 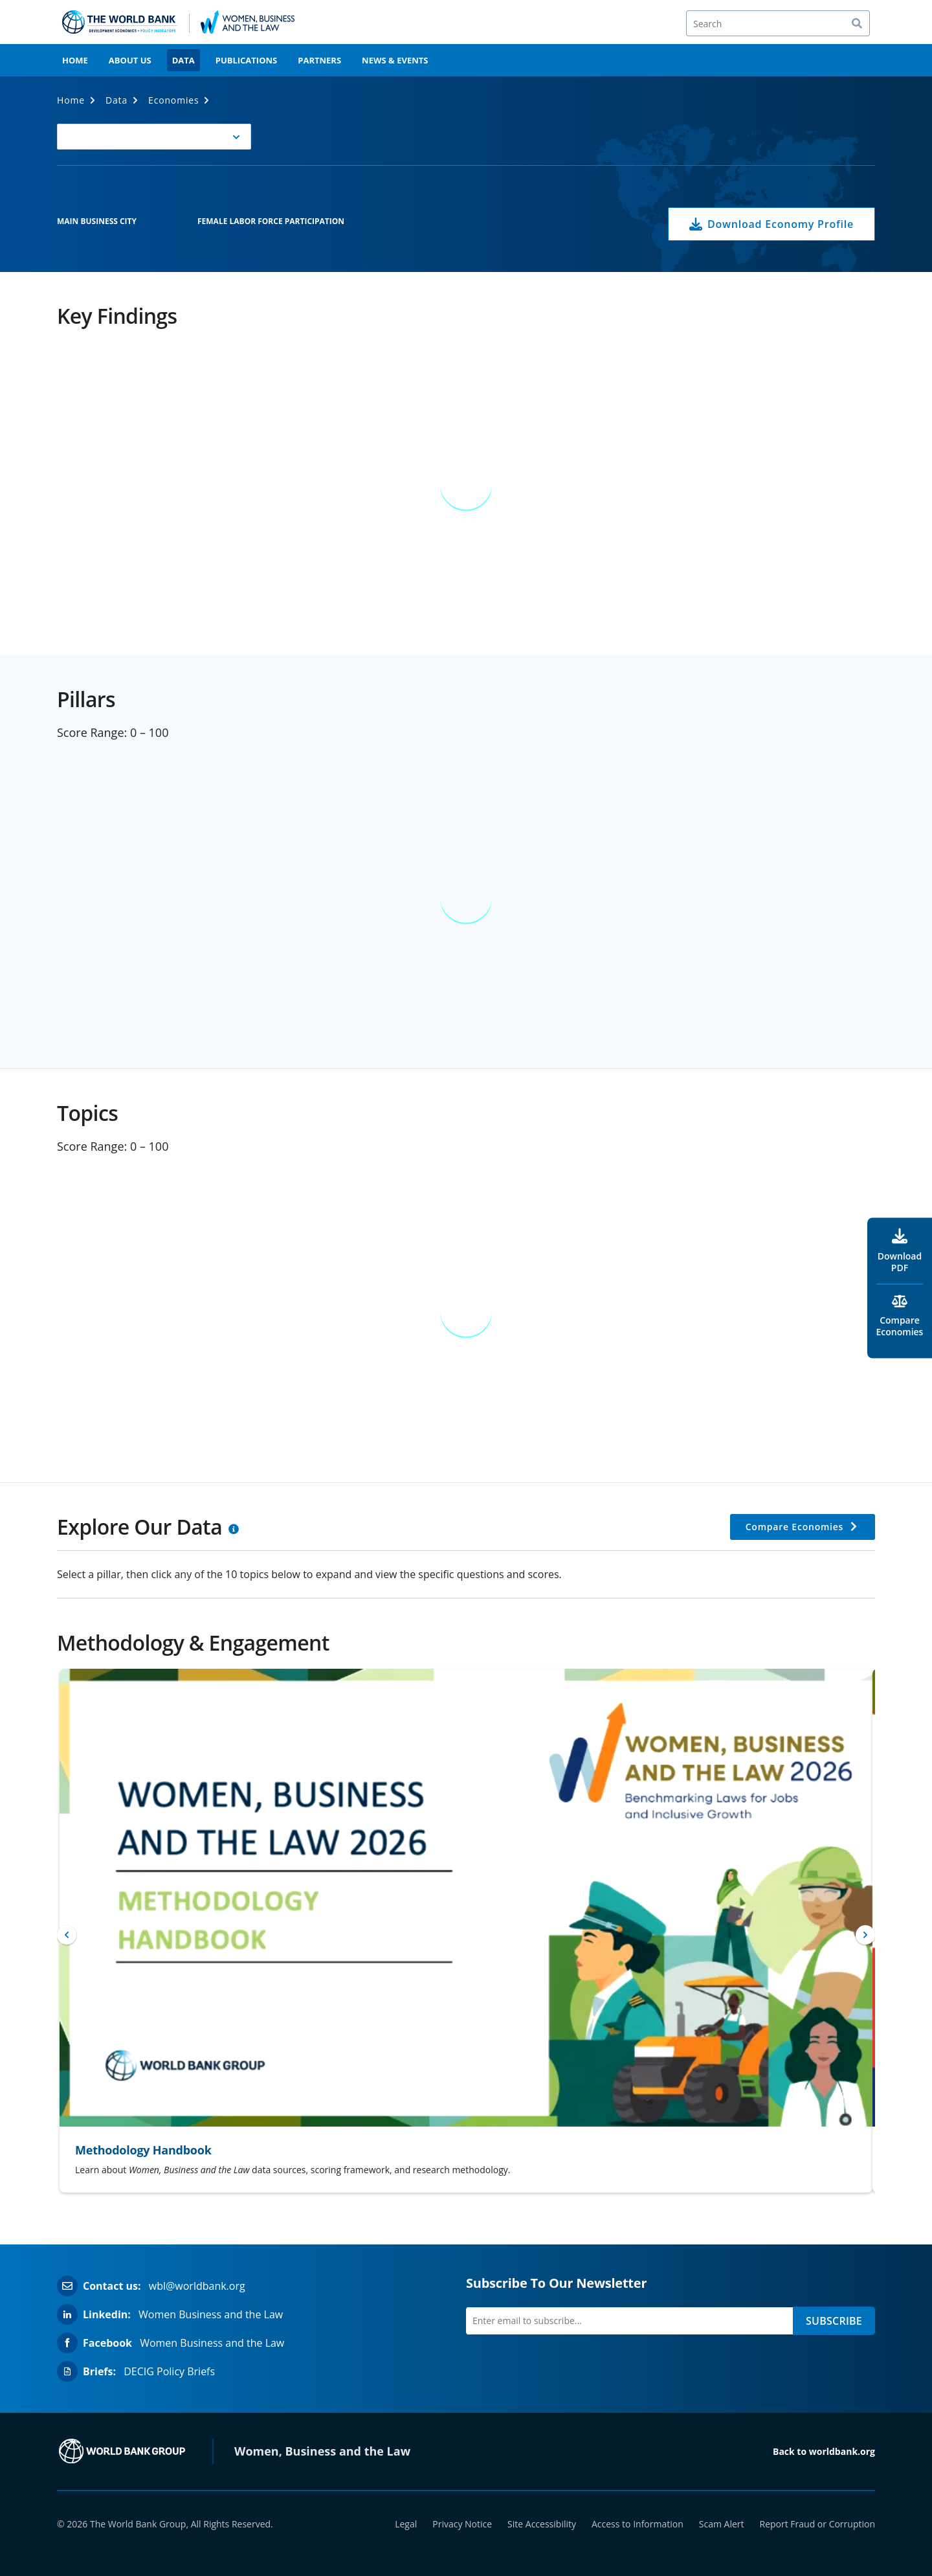 I want to click on [Search], so click(x=778, y=23).